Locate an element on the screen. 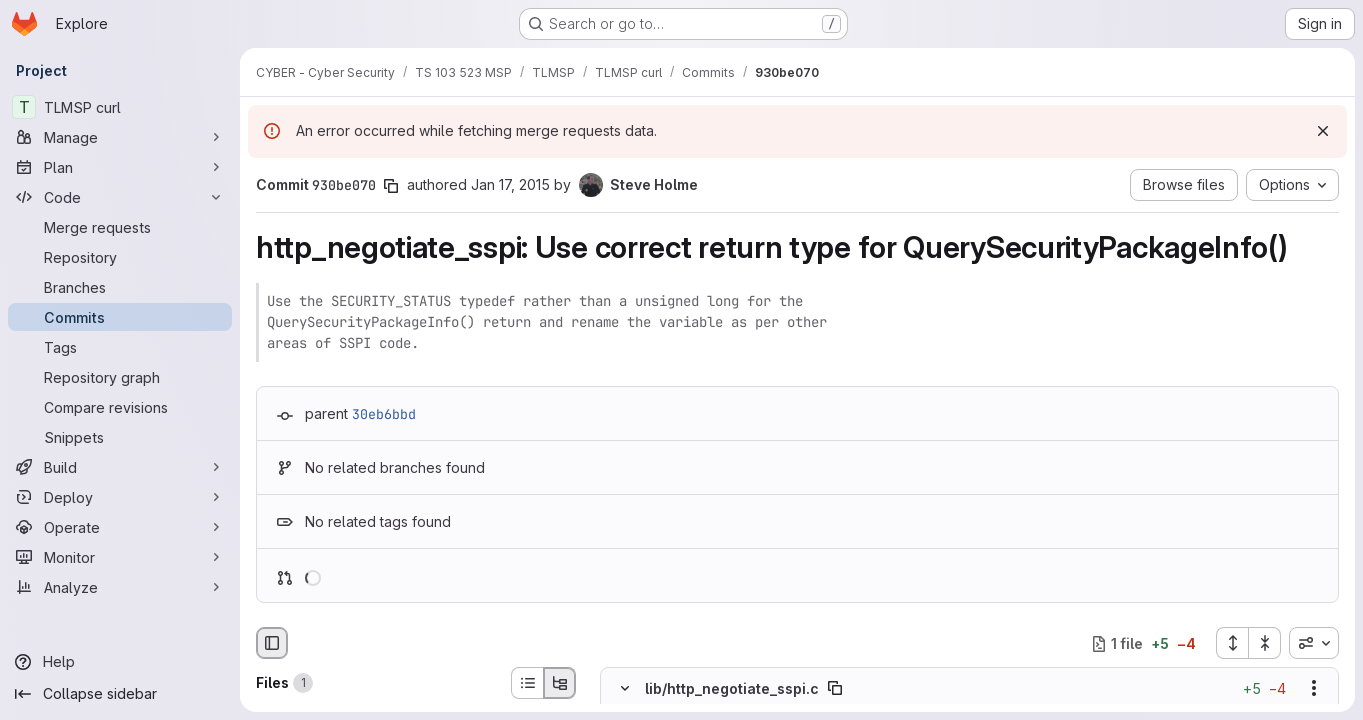 Image resolution: width=1363 pixels, height=720 pixels. 30eb6bbd is located at coordinates (384, 414).